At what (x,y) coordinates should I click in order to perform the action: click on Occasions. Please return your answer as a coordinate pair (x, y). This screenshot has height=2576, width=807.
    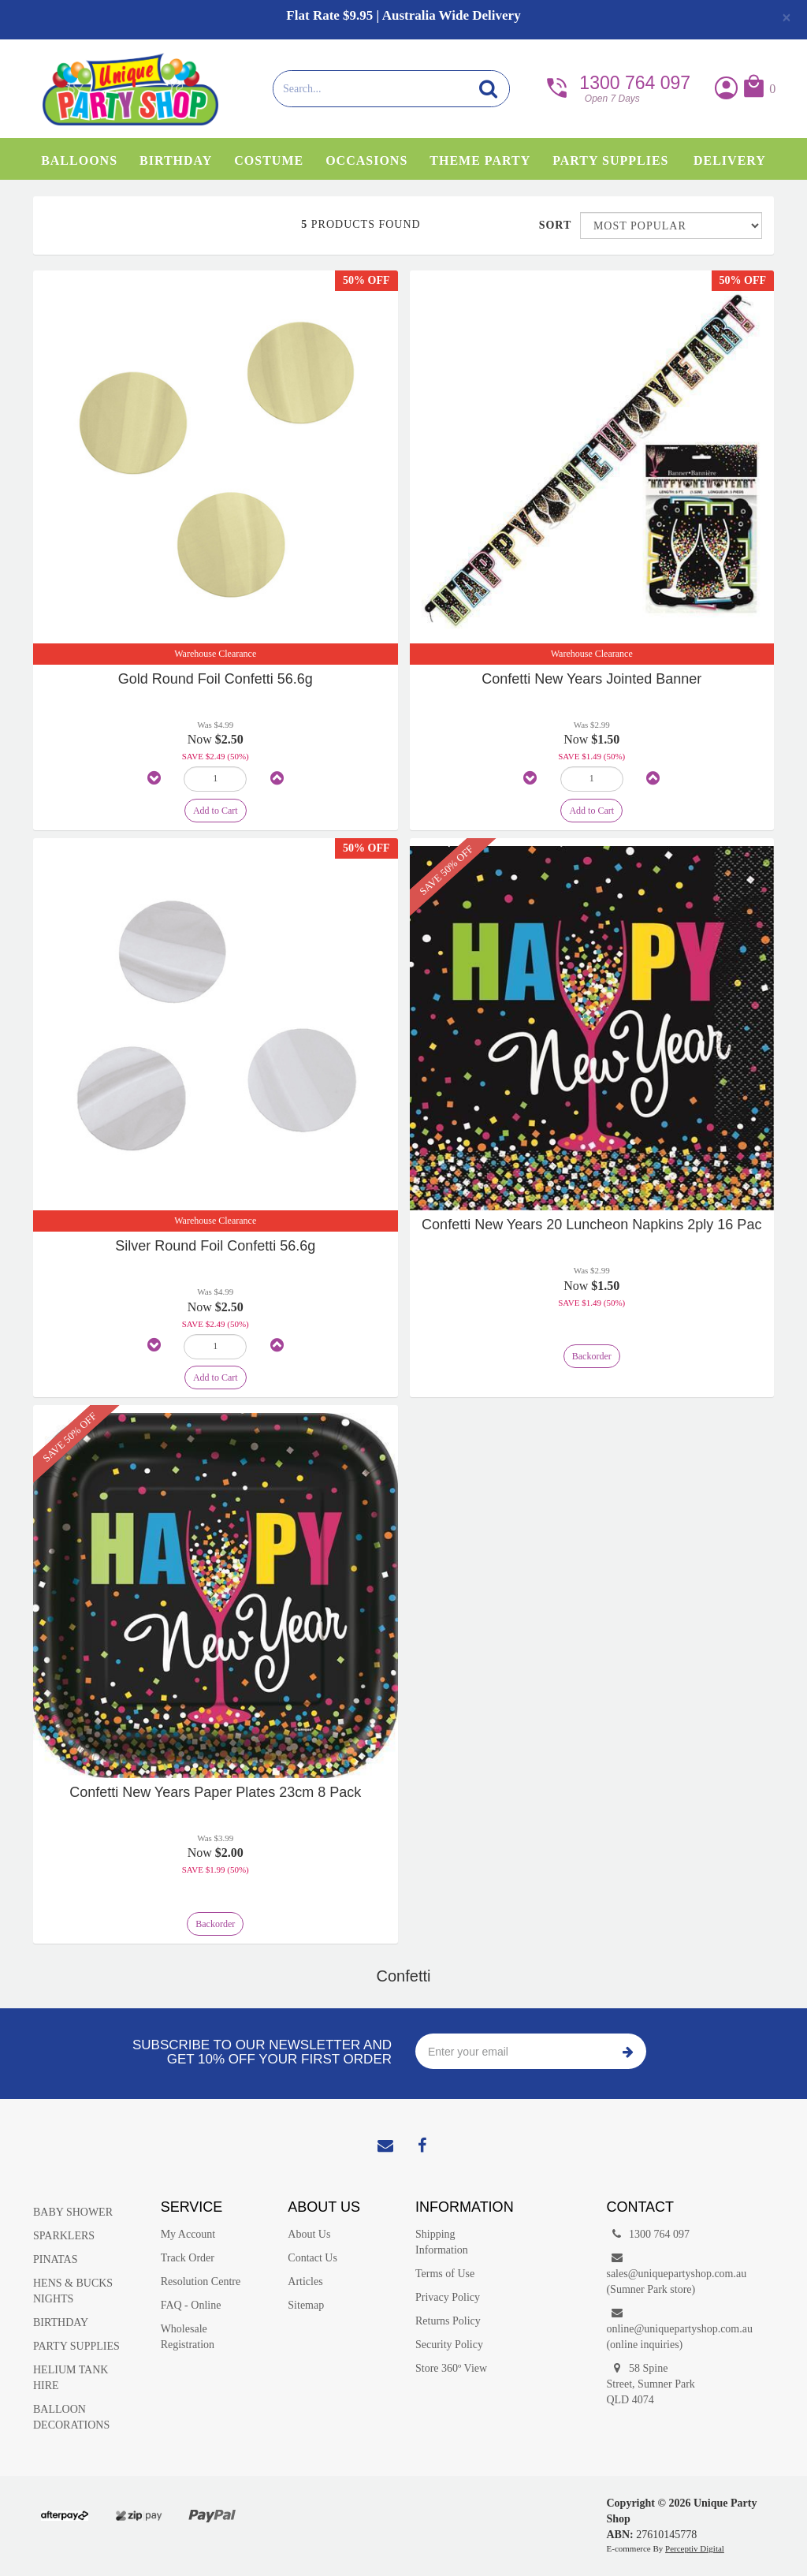
    Looking at the image, I should click on (366, 160).